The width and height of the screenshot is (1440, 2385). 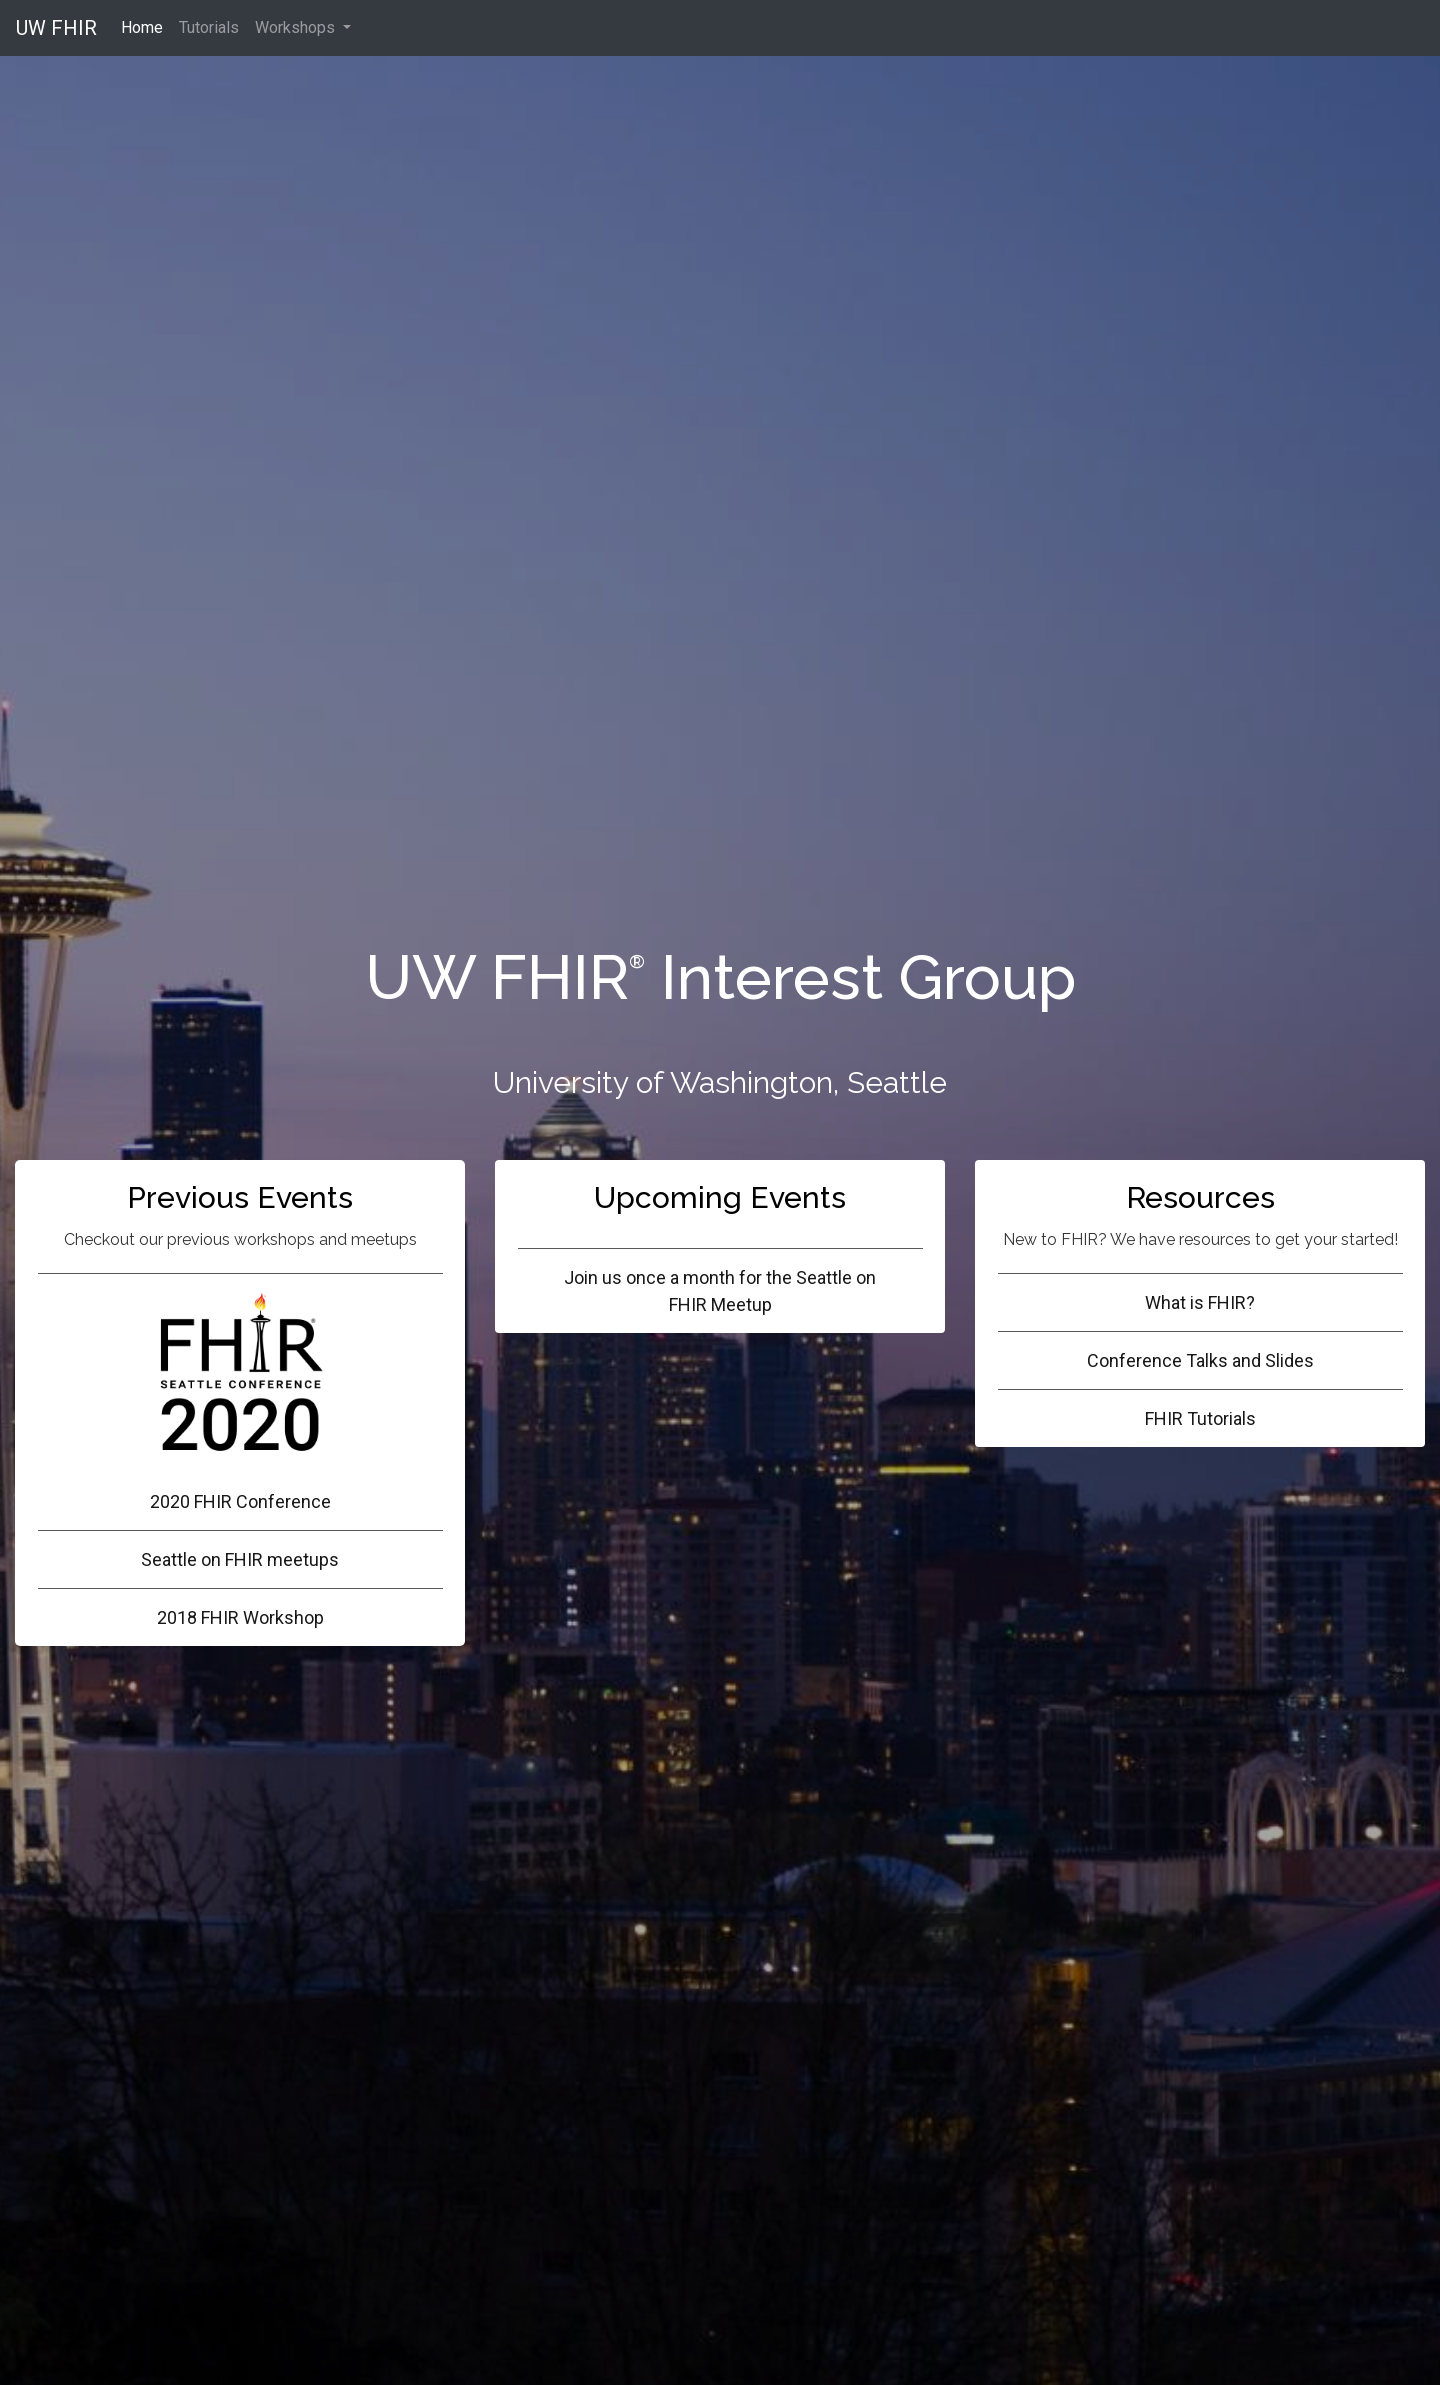 What do you see at coordinates (209, 27) in the screenshot?
I see `Tutorials` at bounding box center [209, 27].